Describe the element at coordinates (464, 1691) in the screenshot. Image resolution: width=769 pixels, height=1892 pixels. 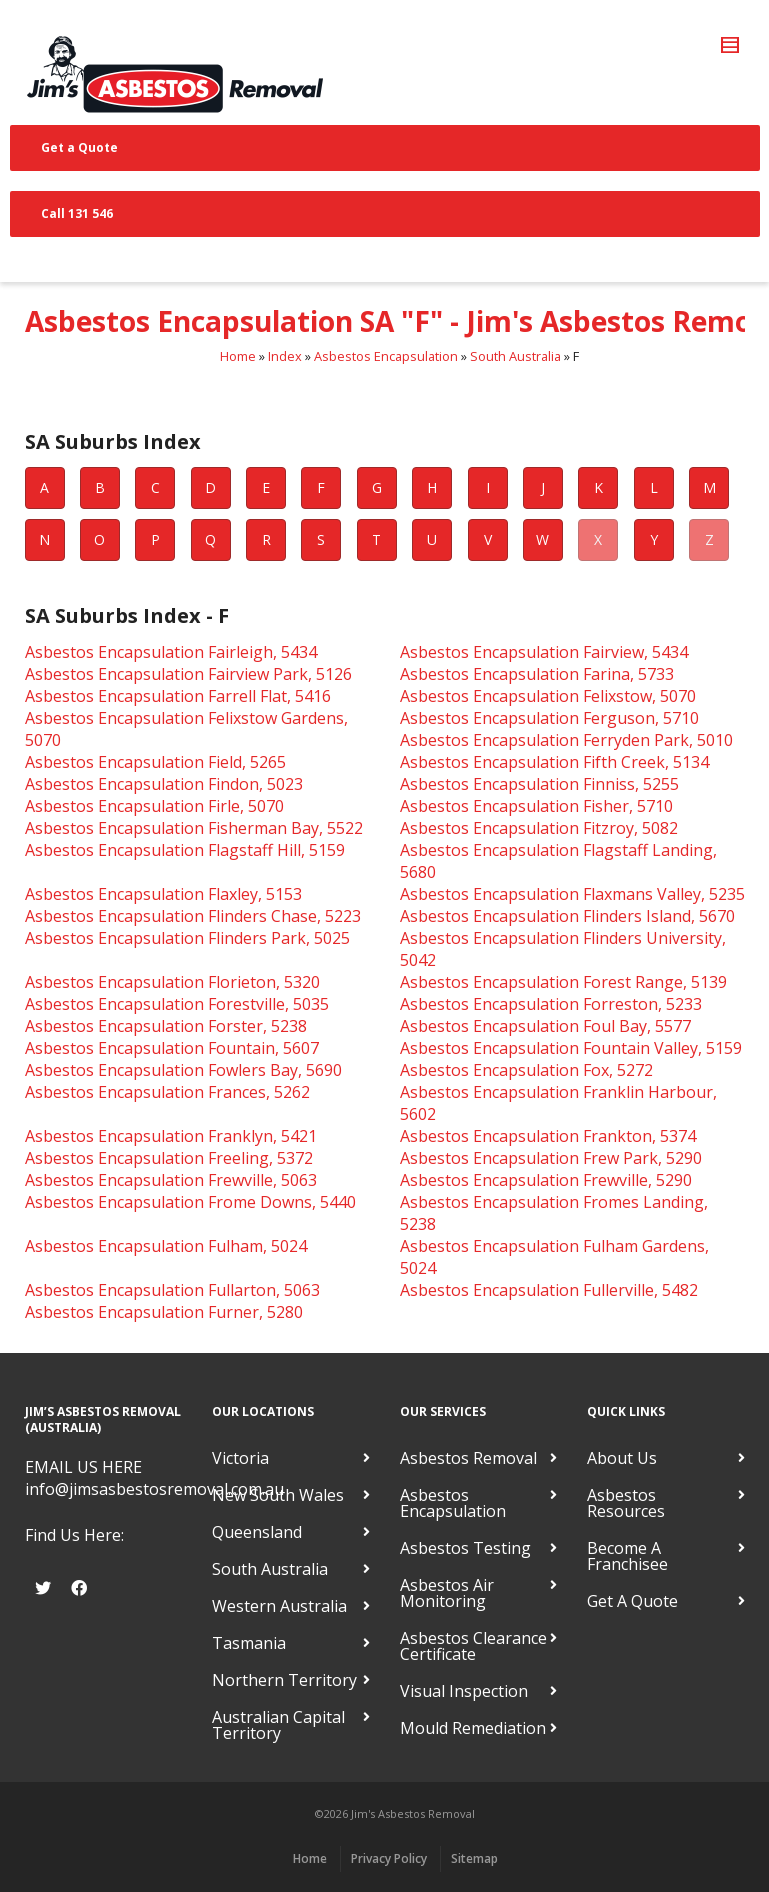
I see `Visual Inspection` at that location.